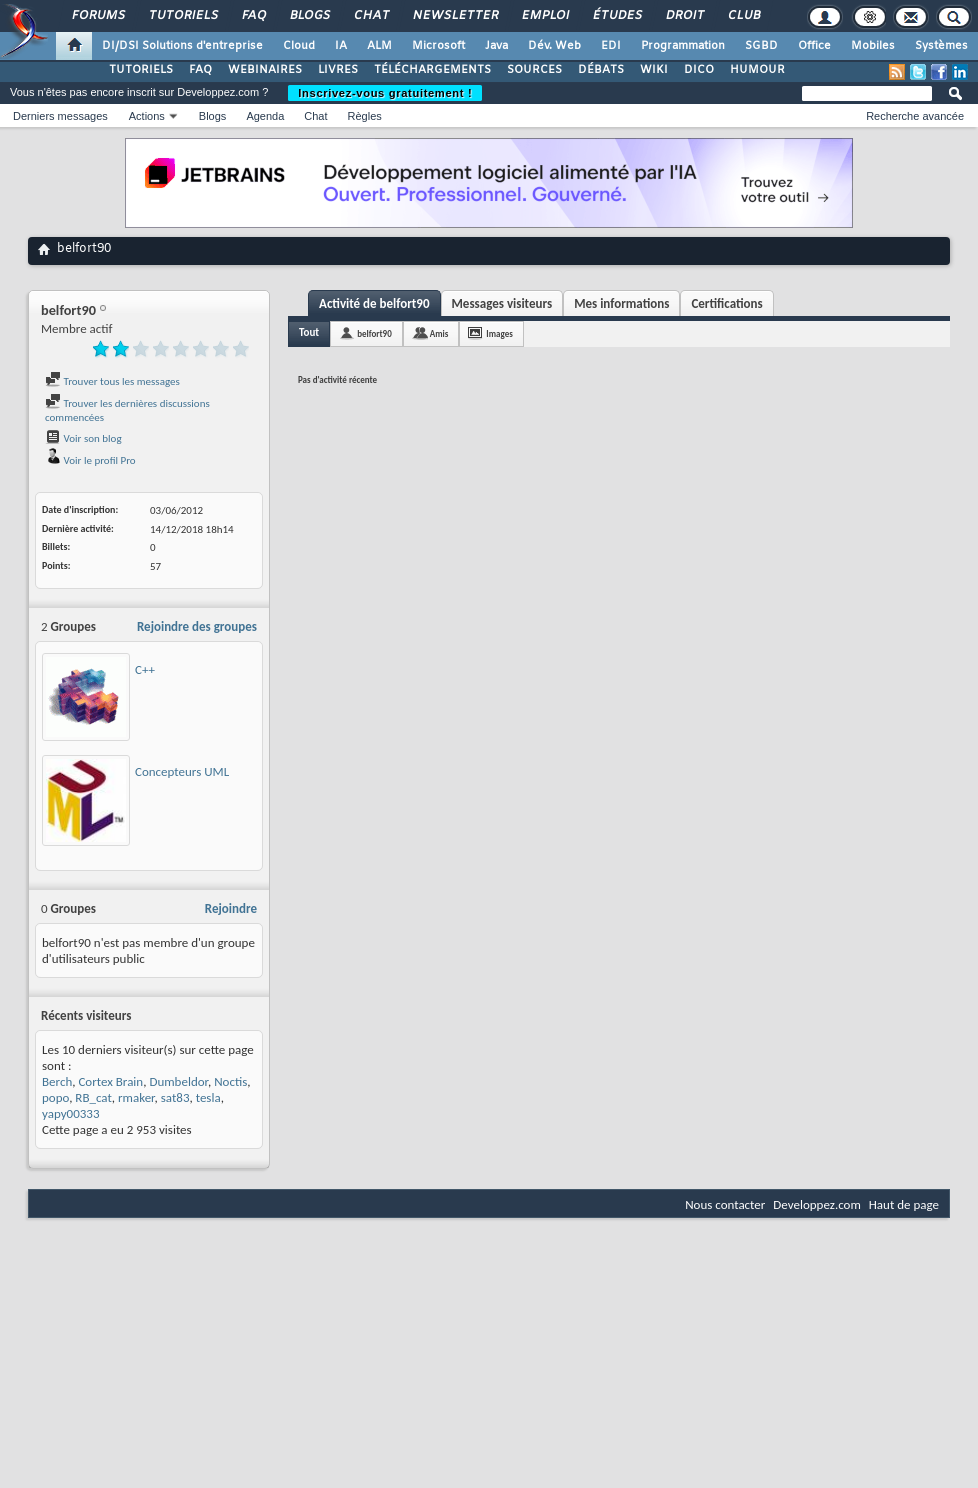  What do you see at coordinates (57, 1081) in the screenshot?
I see `Berch` at bounding box center [57, 1081].